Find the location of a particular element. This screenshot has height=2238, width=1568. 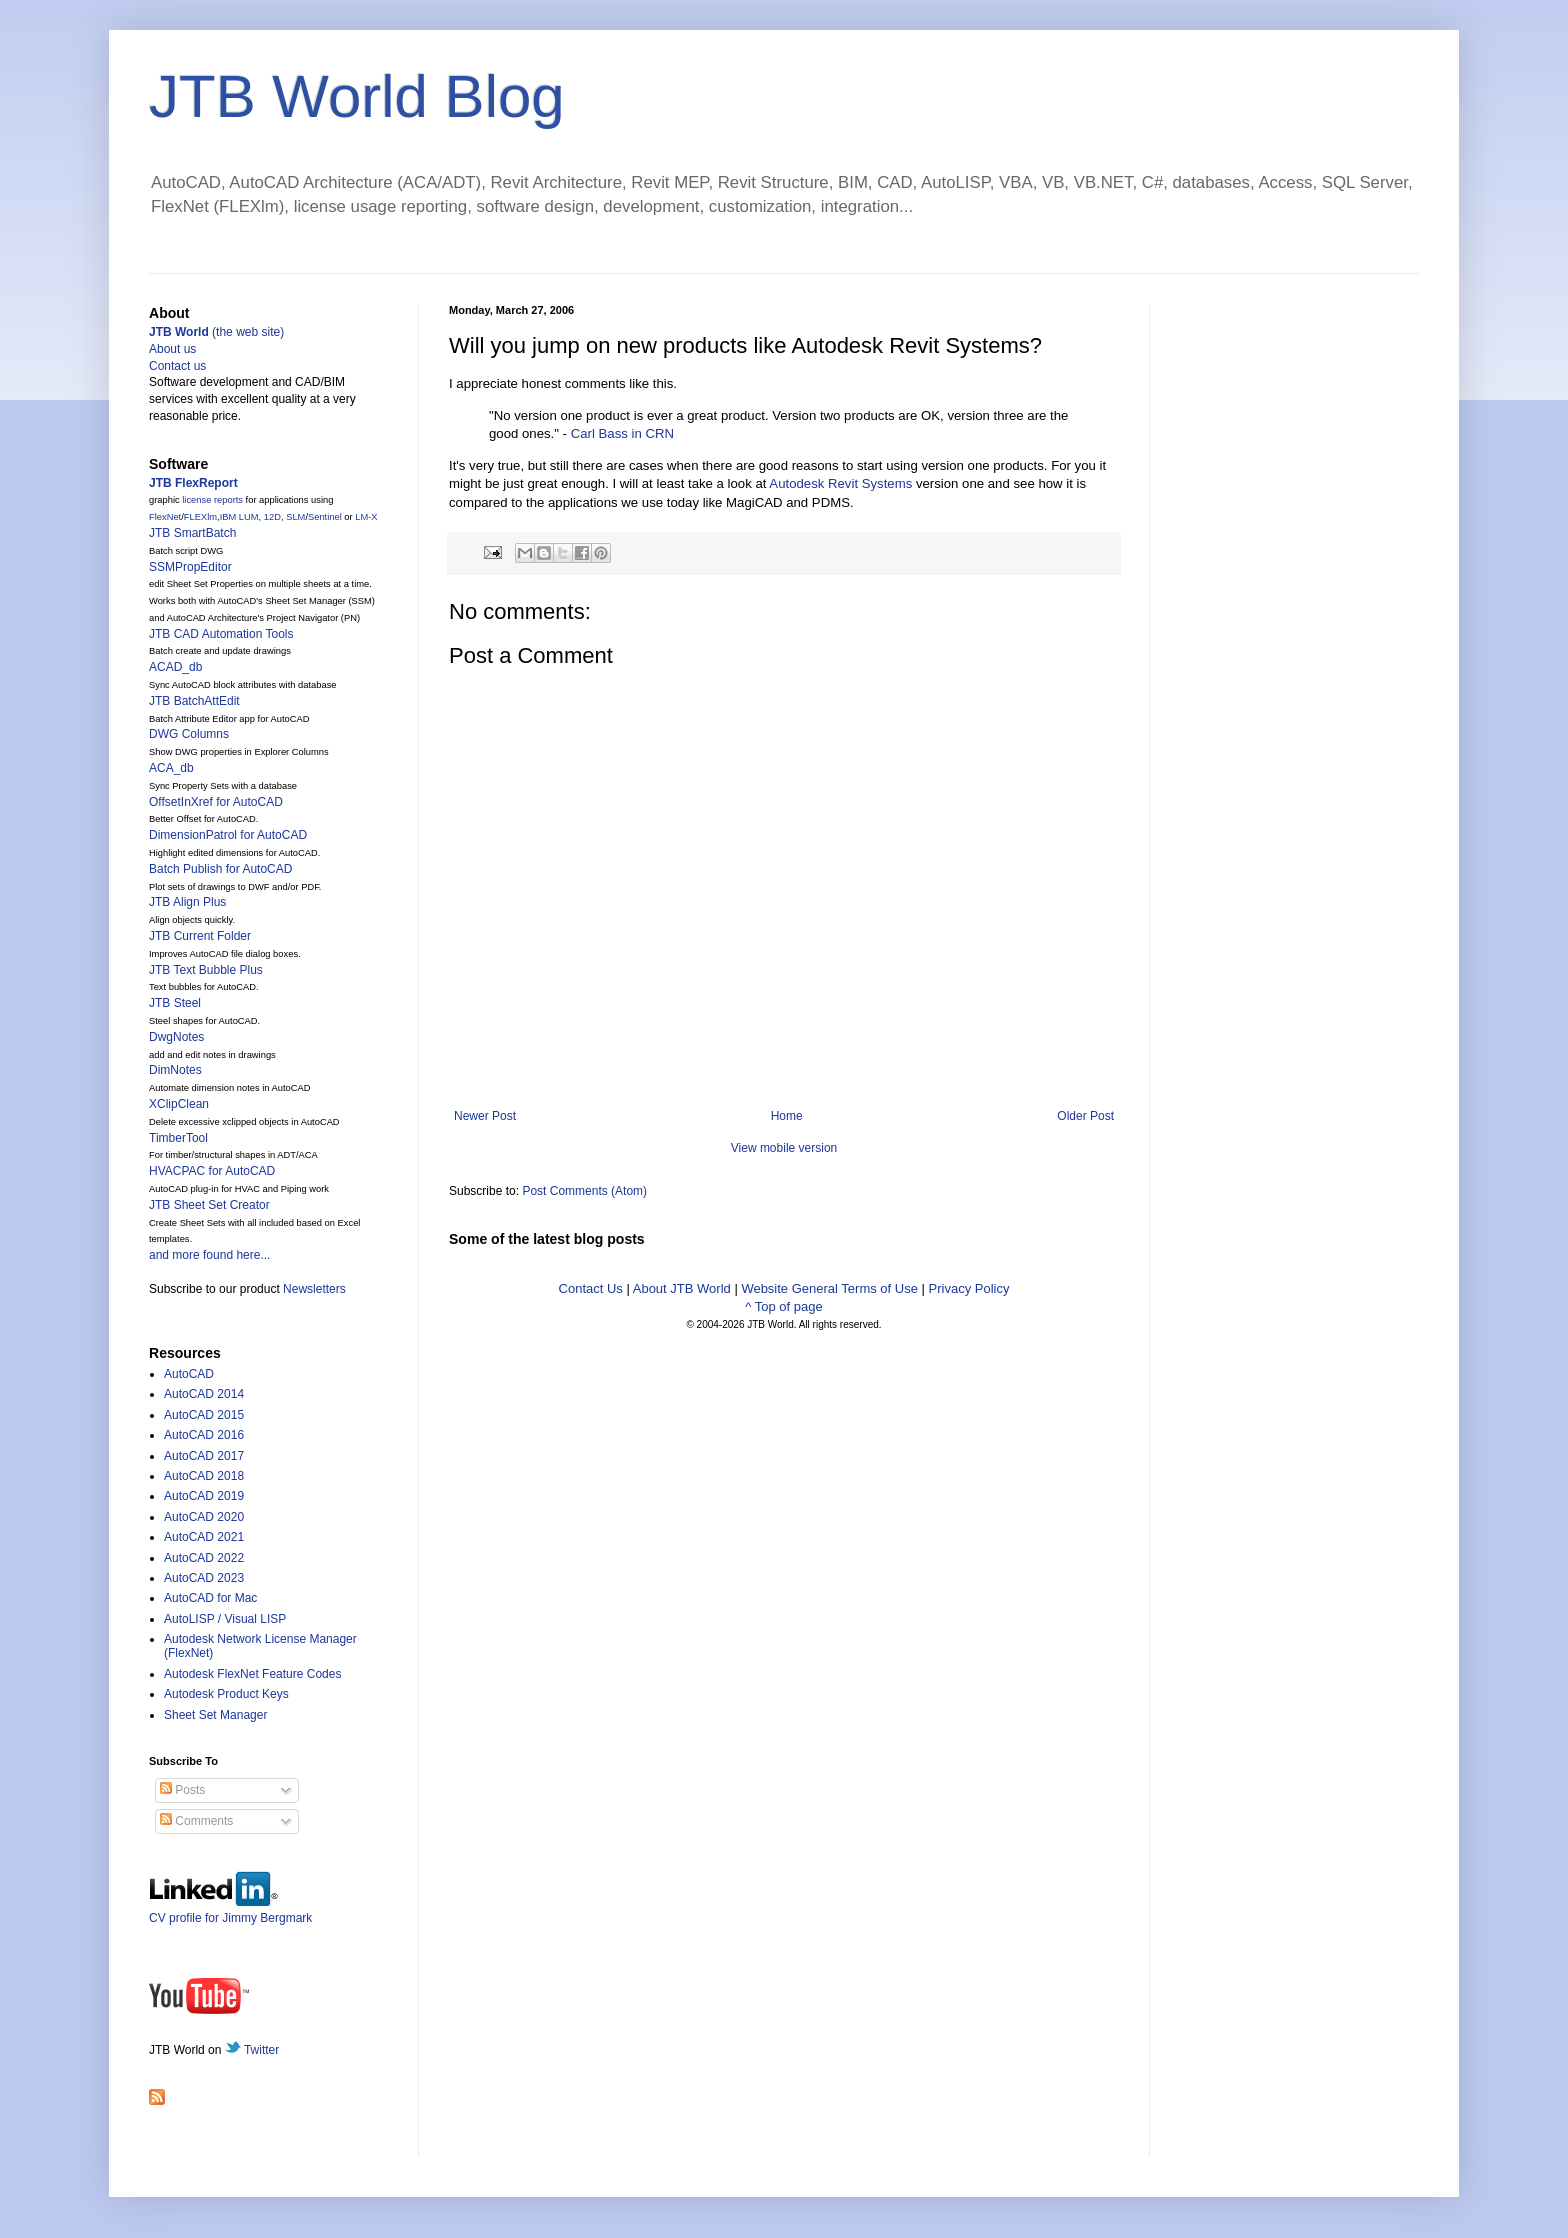

IBM LUM is located at coordinates (239, 517).